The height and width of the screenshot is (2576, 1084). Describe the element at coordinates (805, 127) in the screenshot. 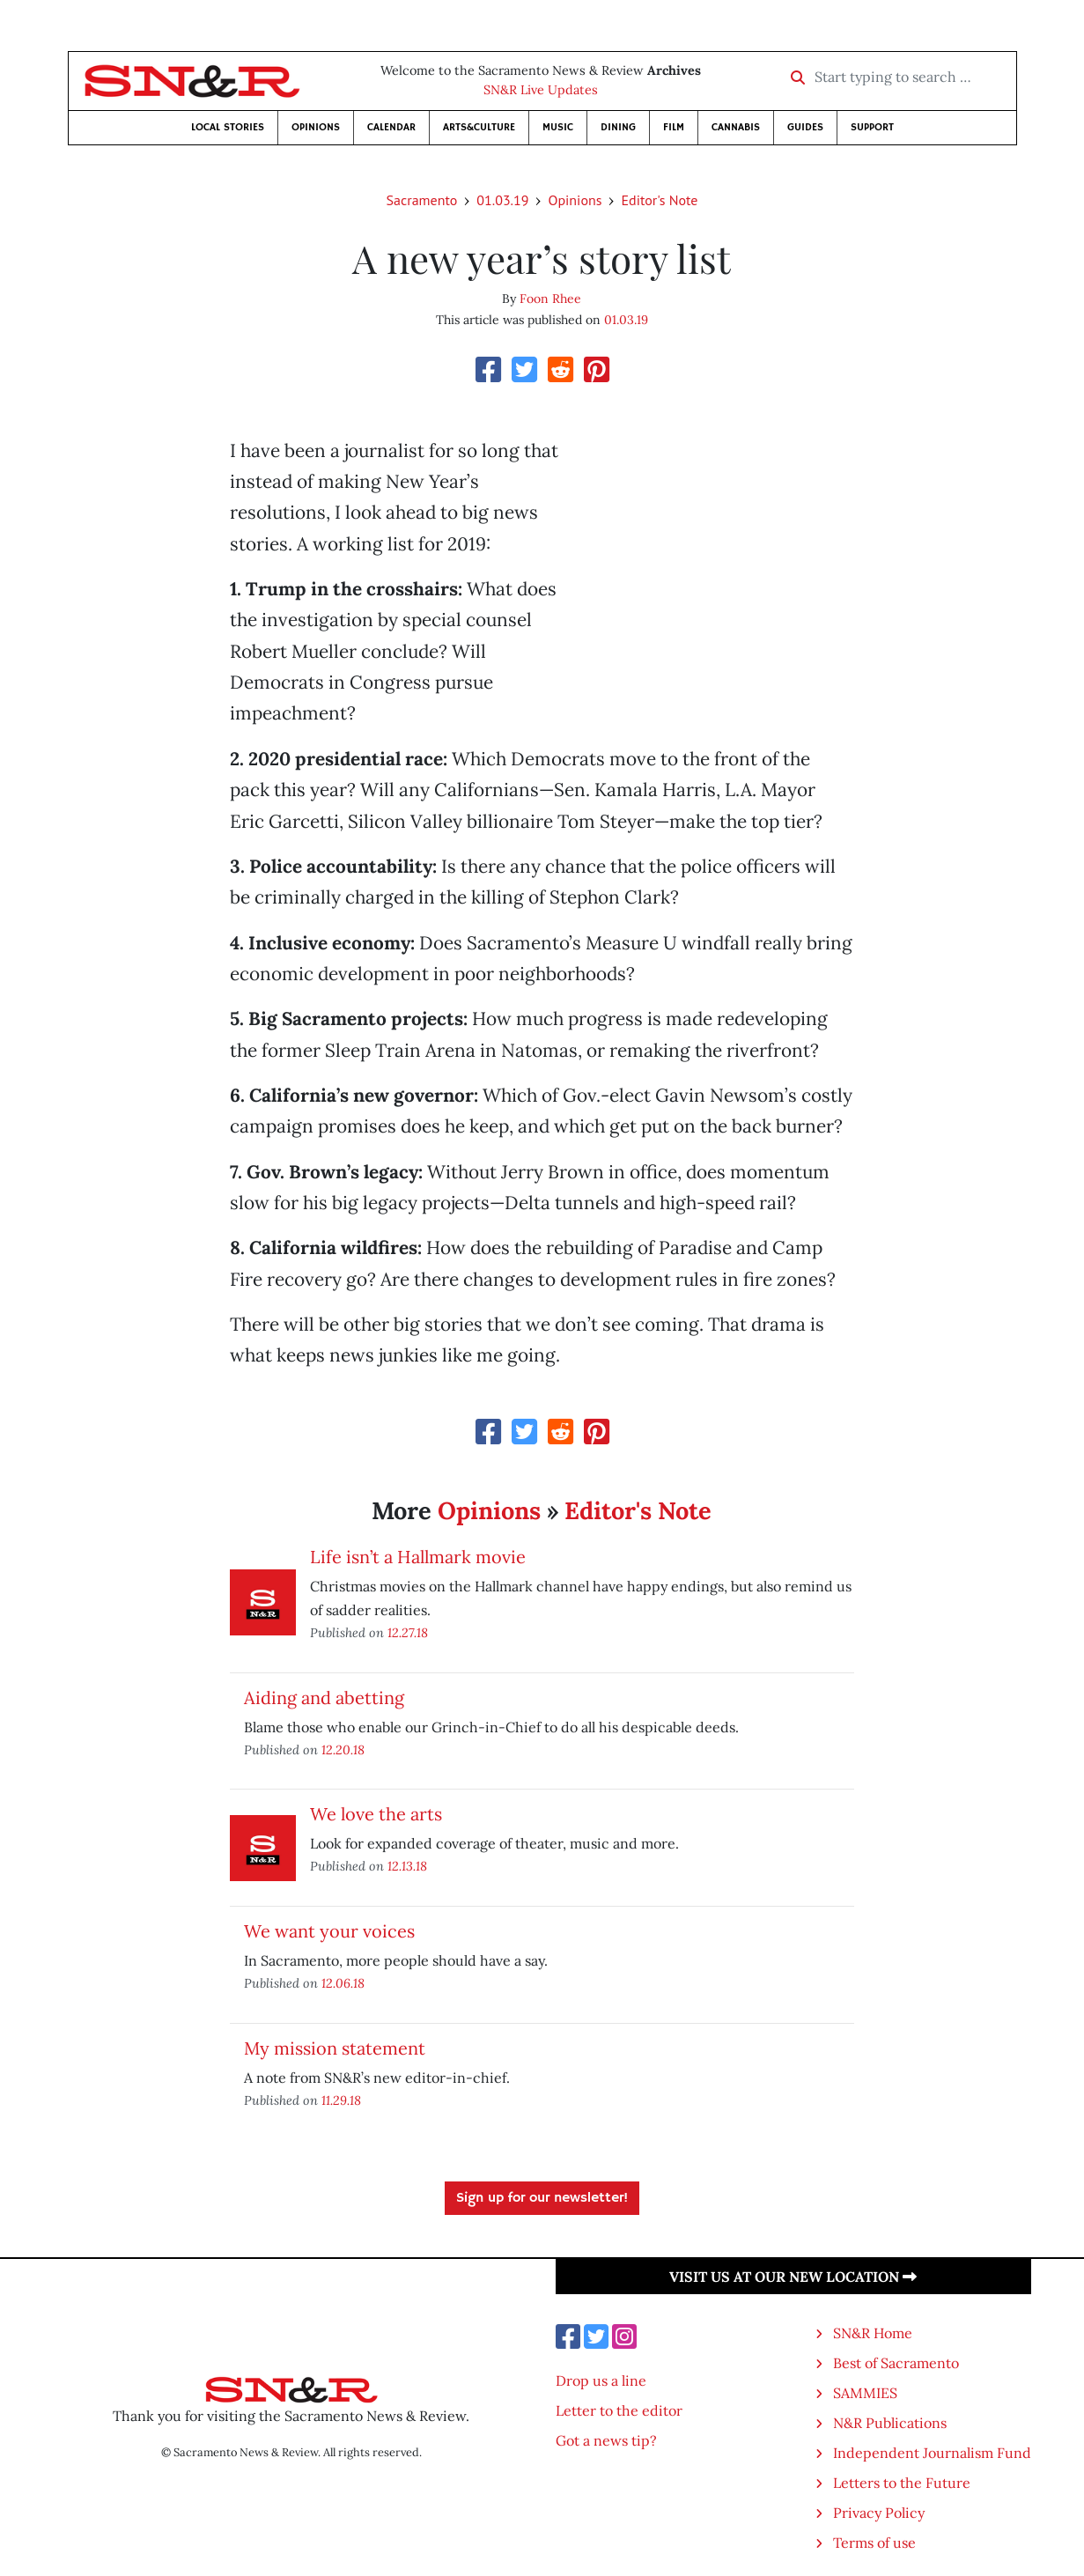

I see `Guides` at that location.